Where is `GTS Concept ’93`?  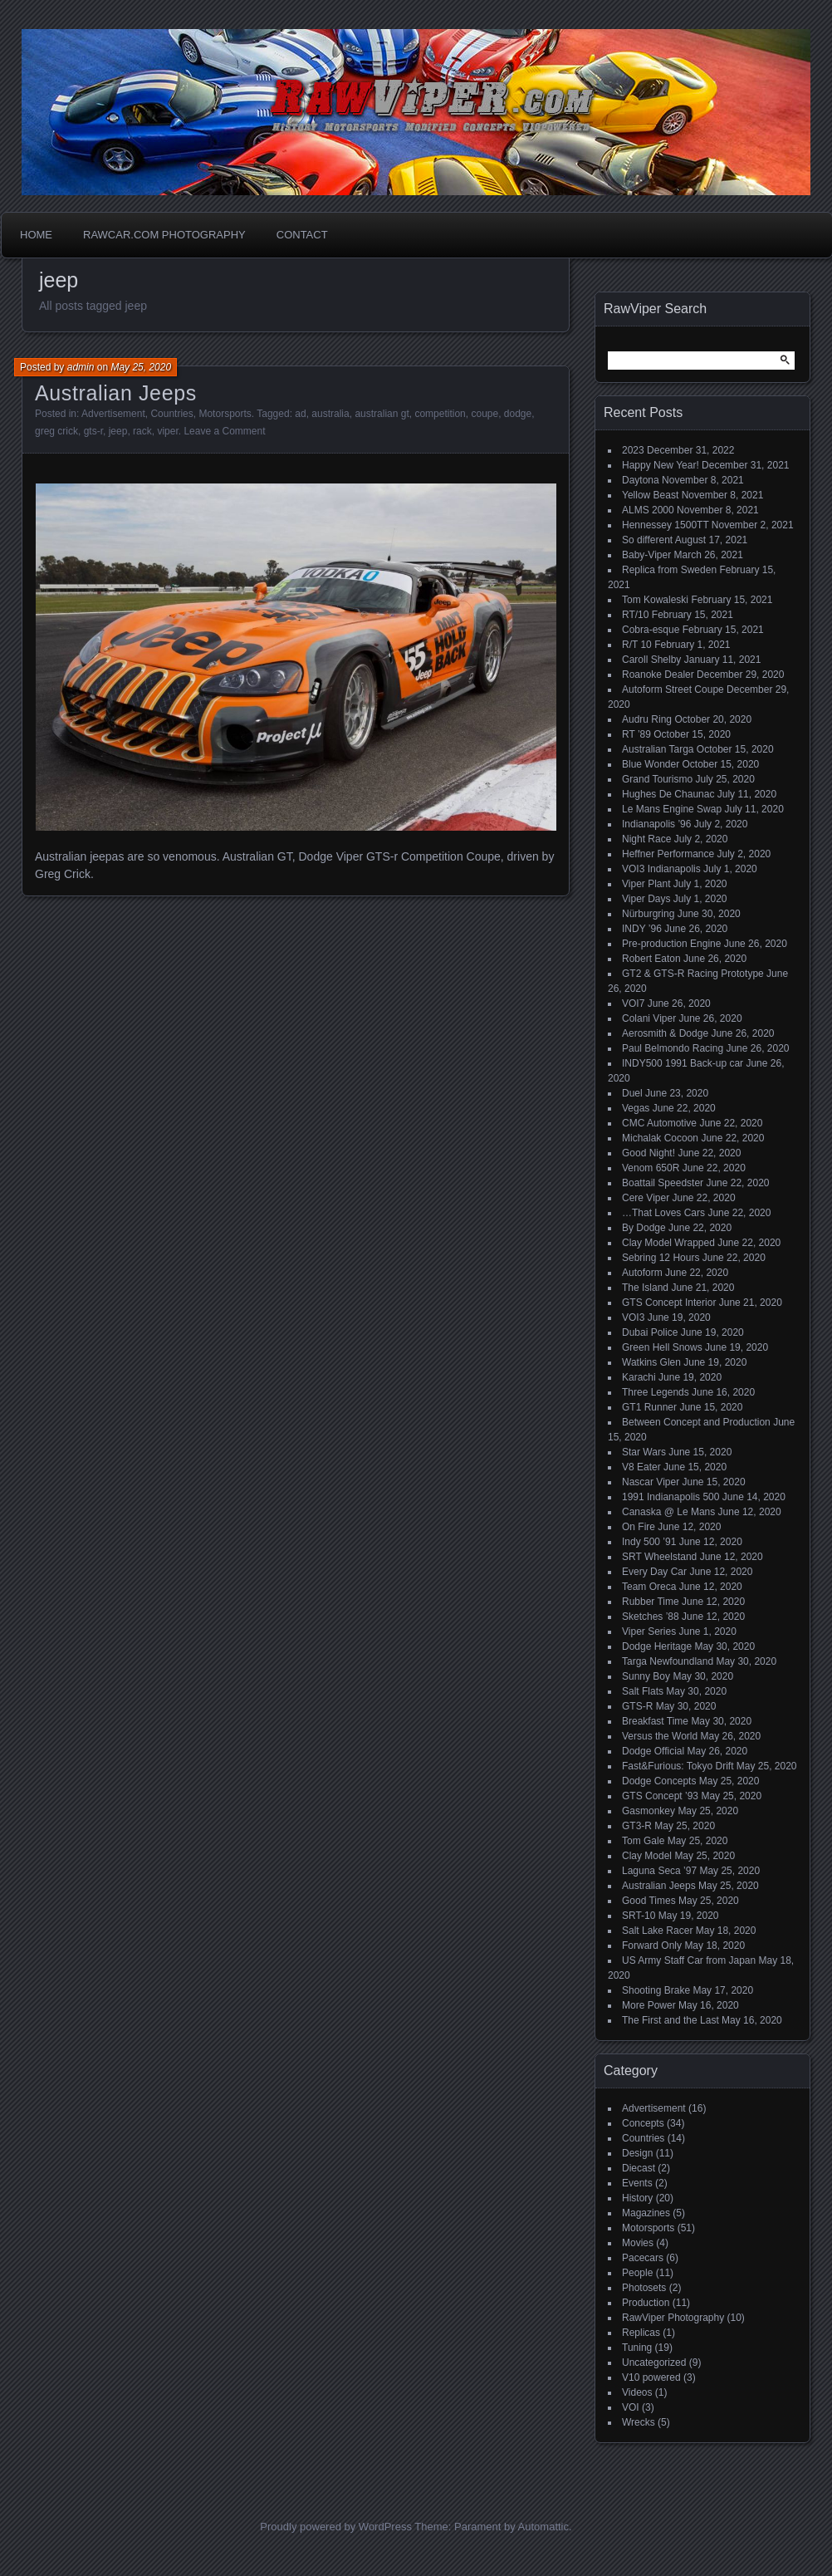 GTS Concept ’93 is located at coordinates (660, 1796).